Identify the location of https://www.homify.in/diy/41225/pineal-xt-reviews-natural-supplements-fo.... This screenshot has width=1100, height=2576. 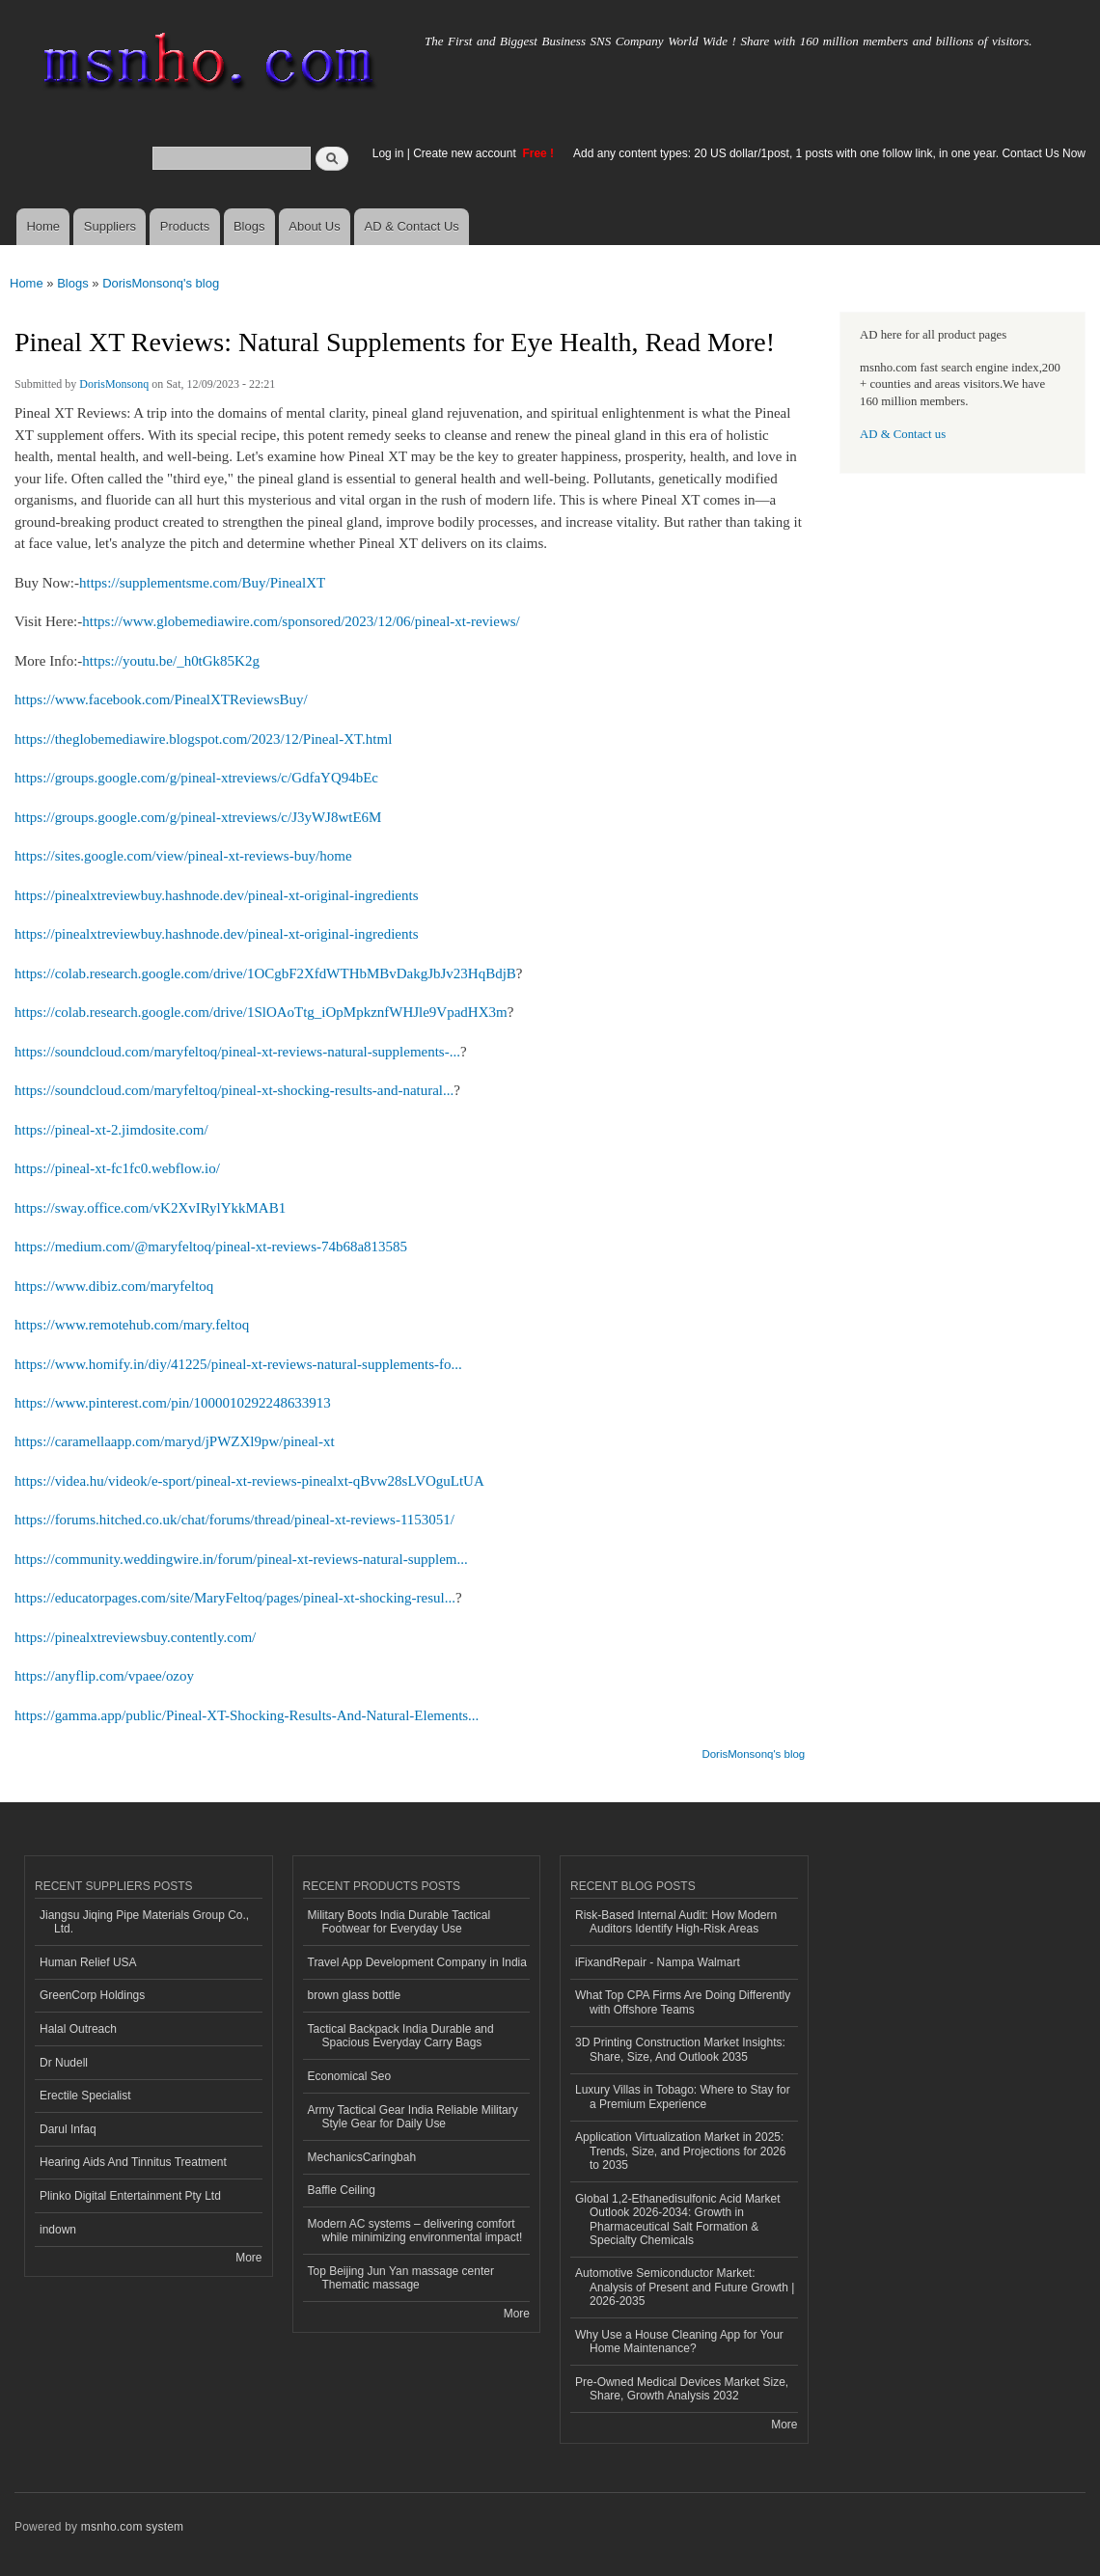
(238, 1364).